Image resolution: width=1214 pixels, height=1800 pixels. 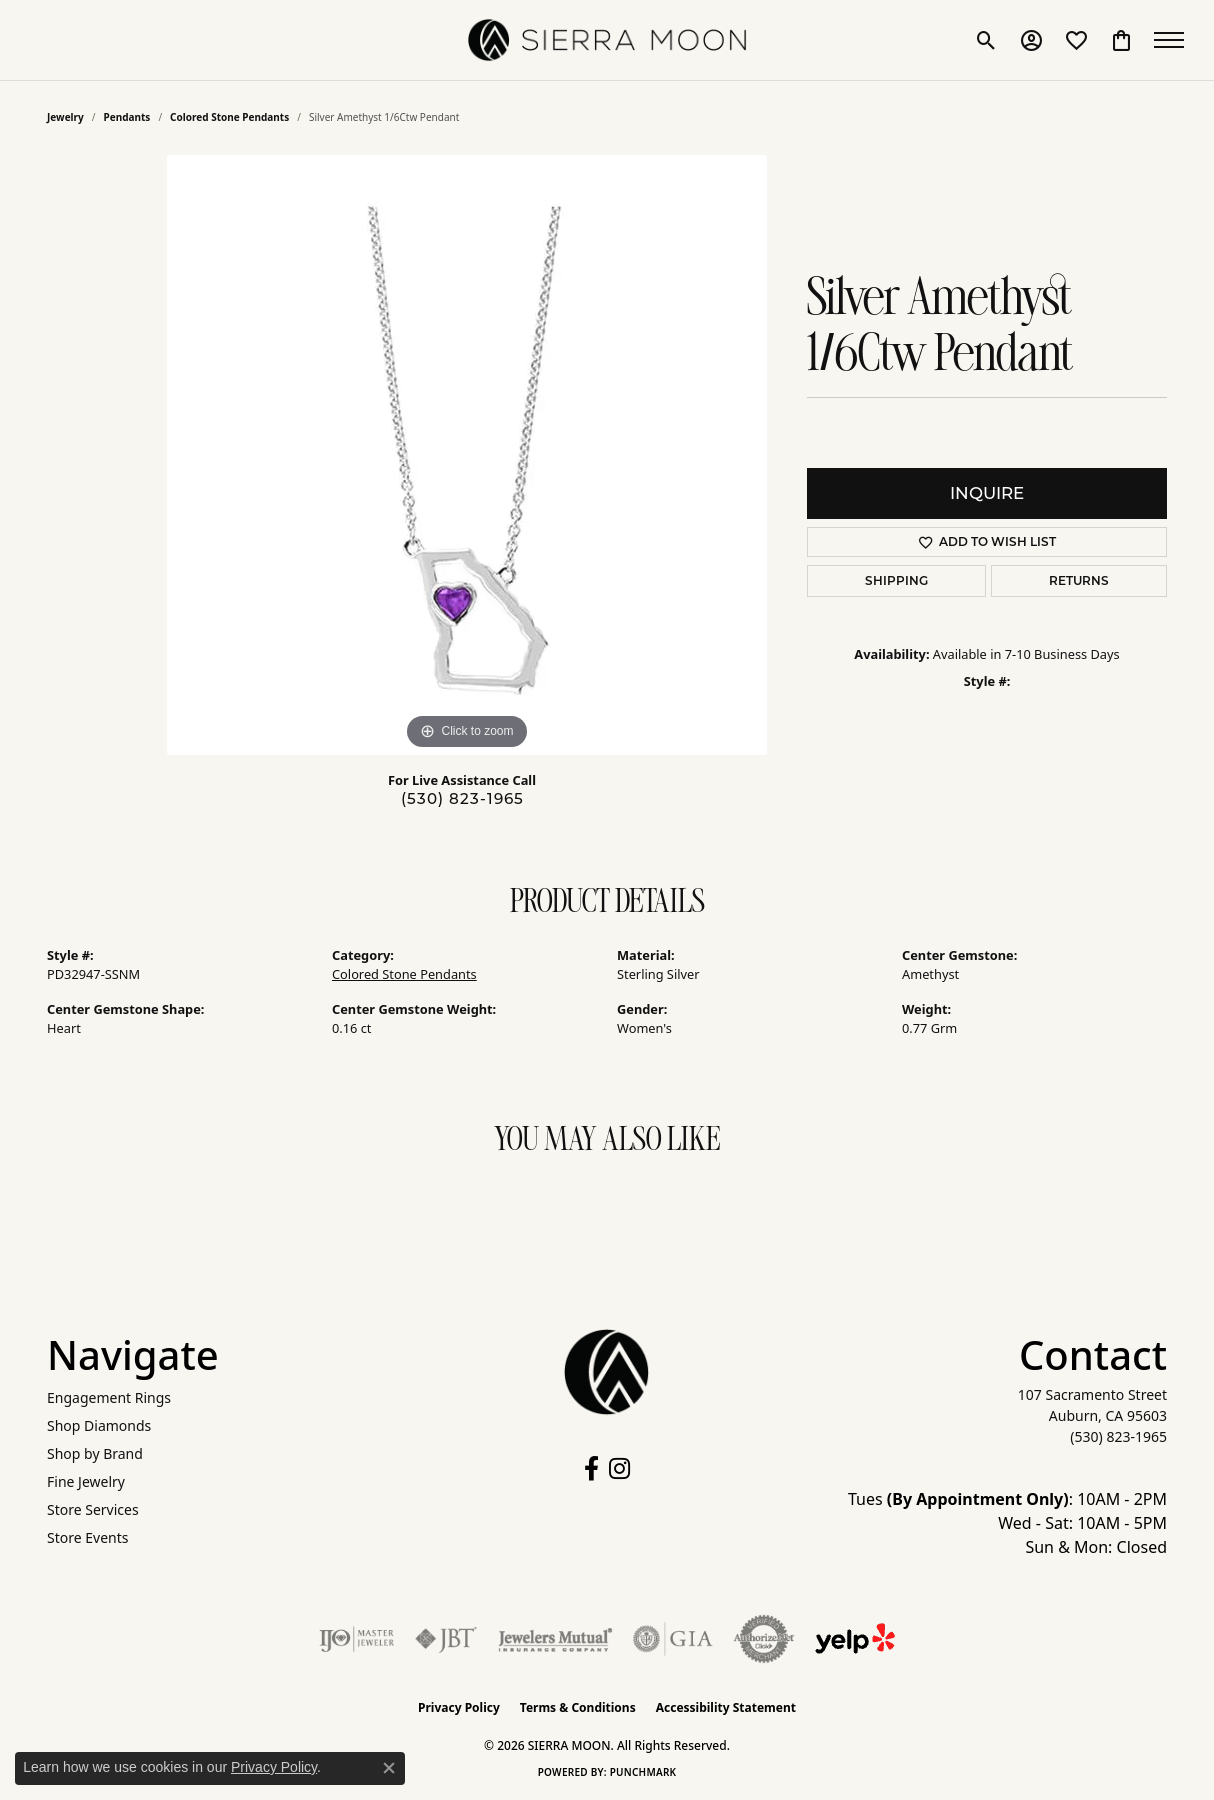 I want to click on Shop by Brand, so click(x=95, y=1453).